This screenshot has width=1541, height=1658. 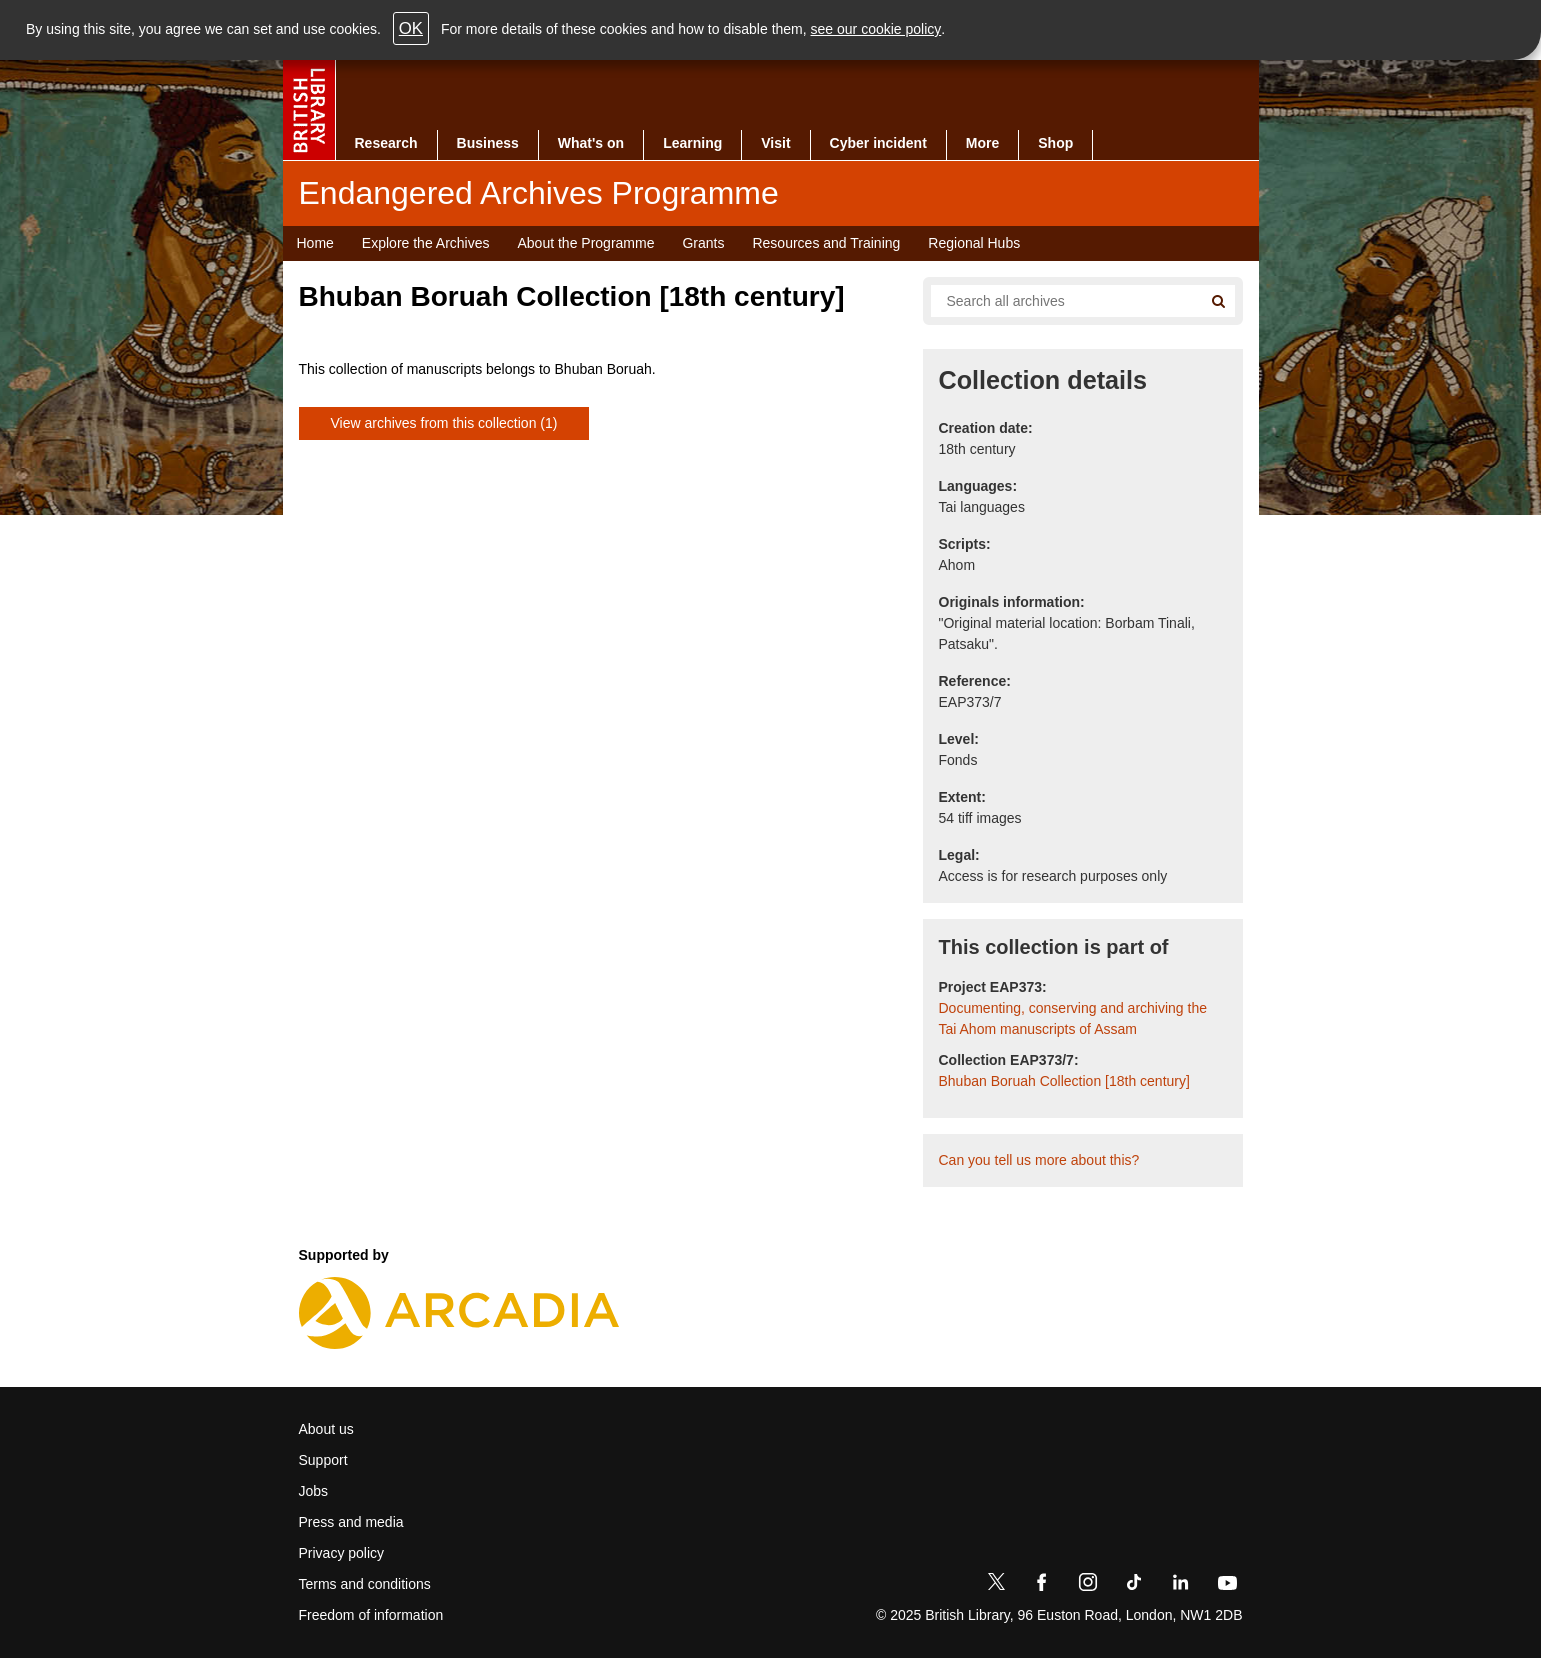 I want to click on [Twitter], so click(x=996, y=1586).